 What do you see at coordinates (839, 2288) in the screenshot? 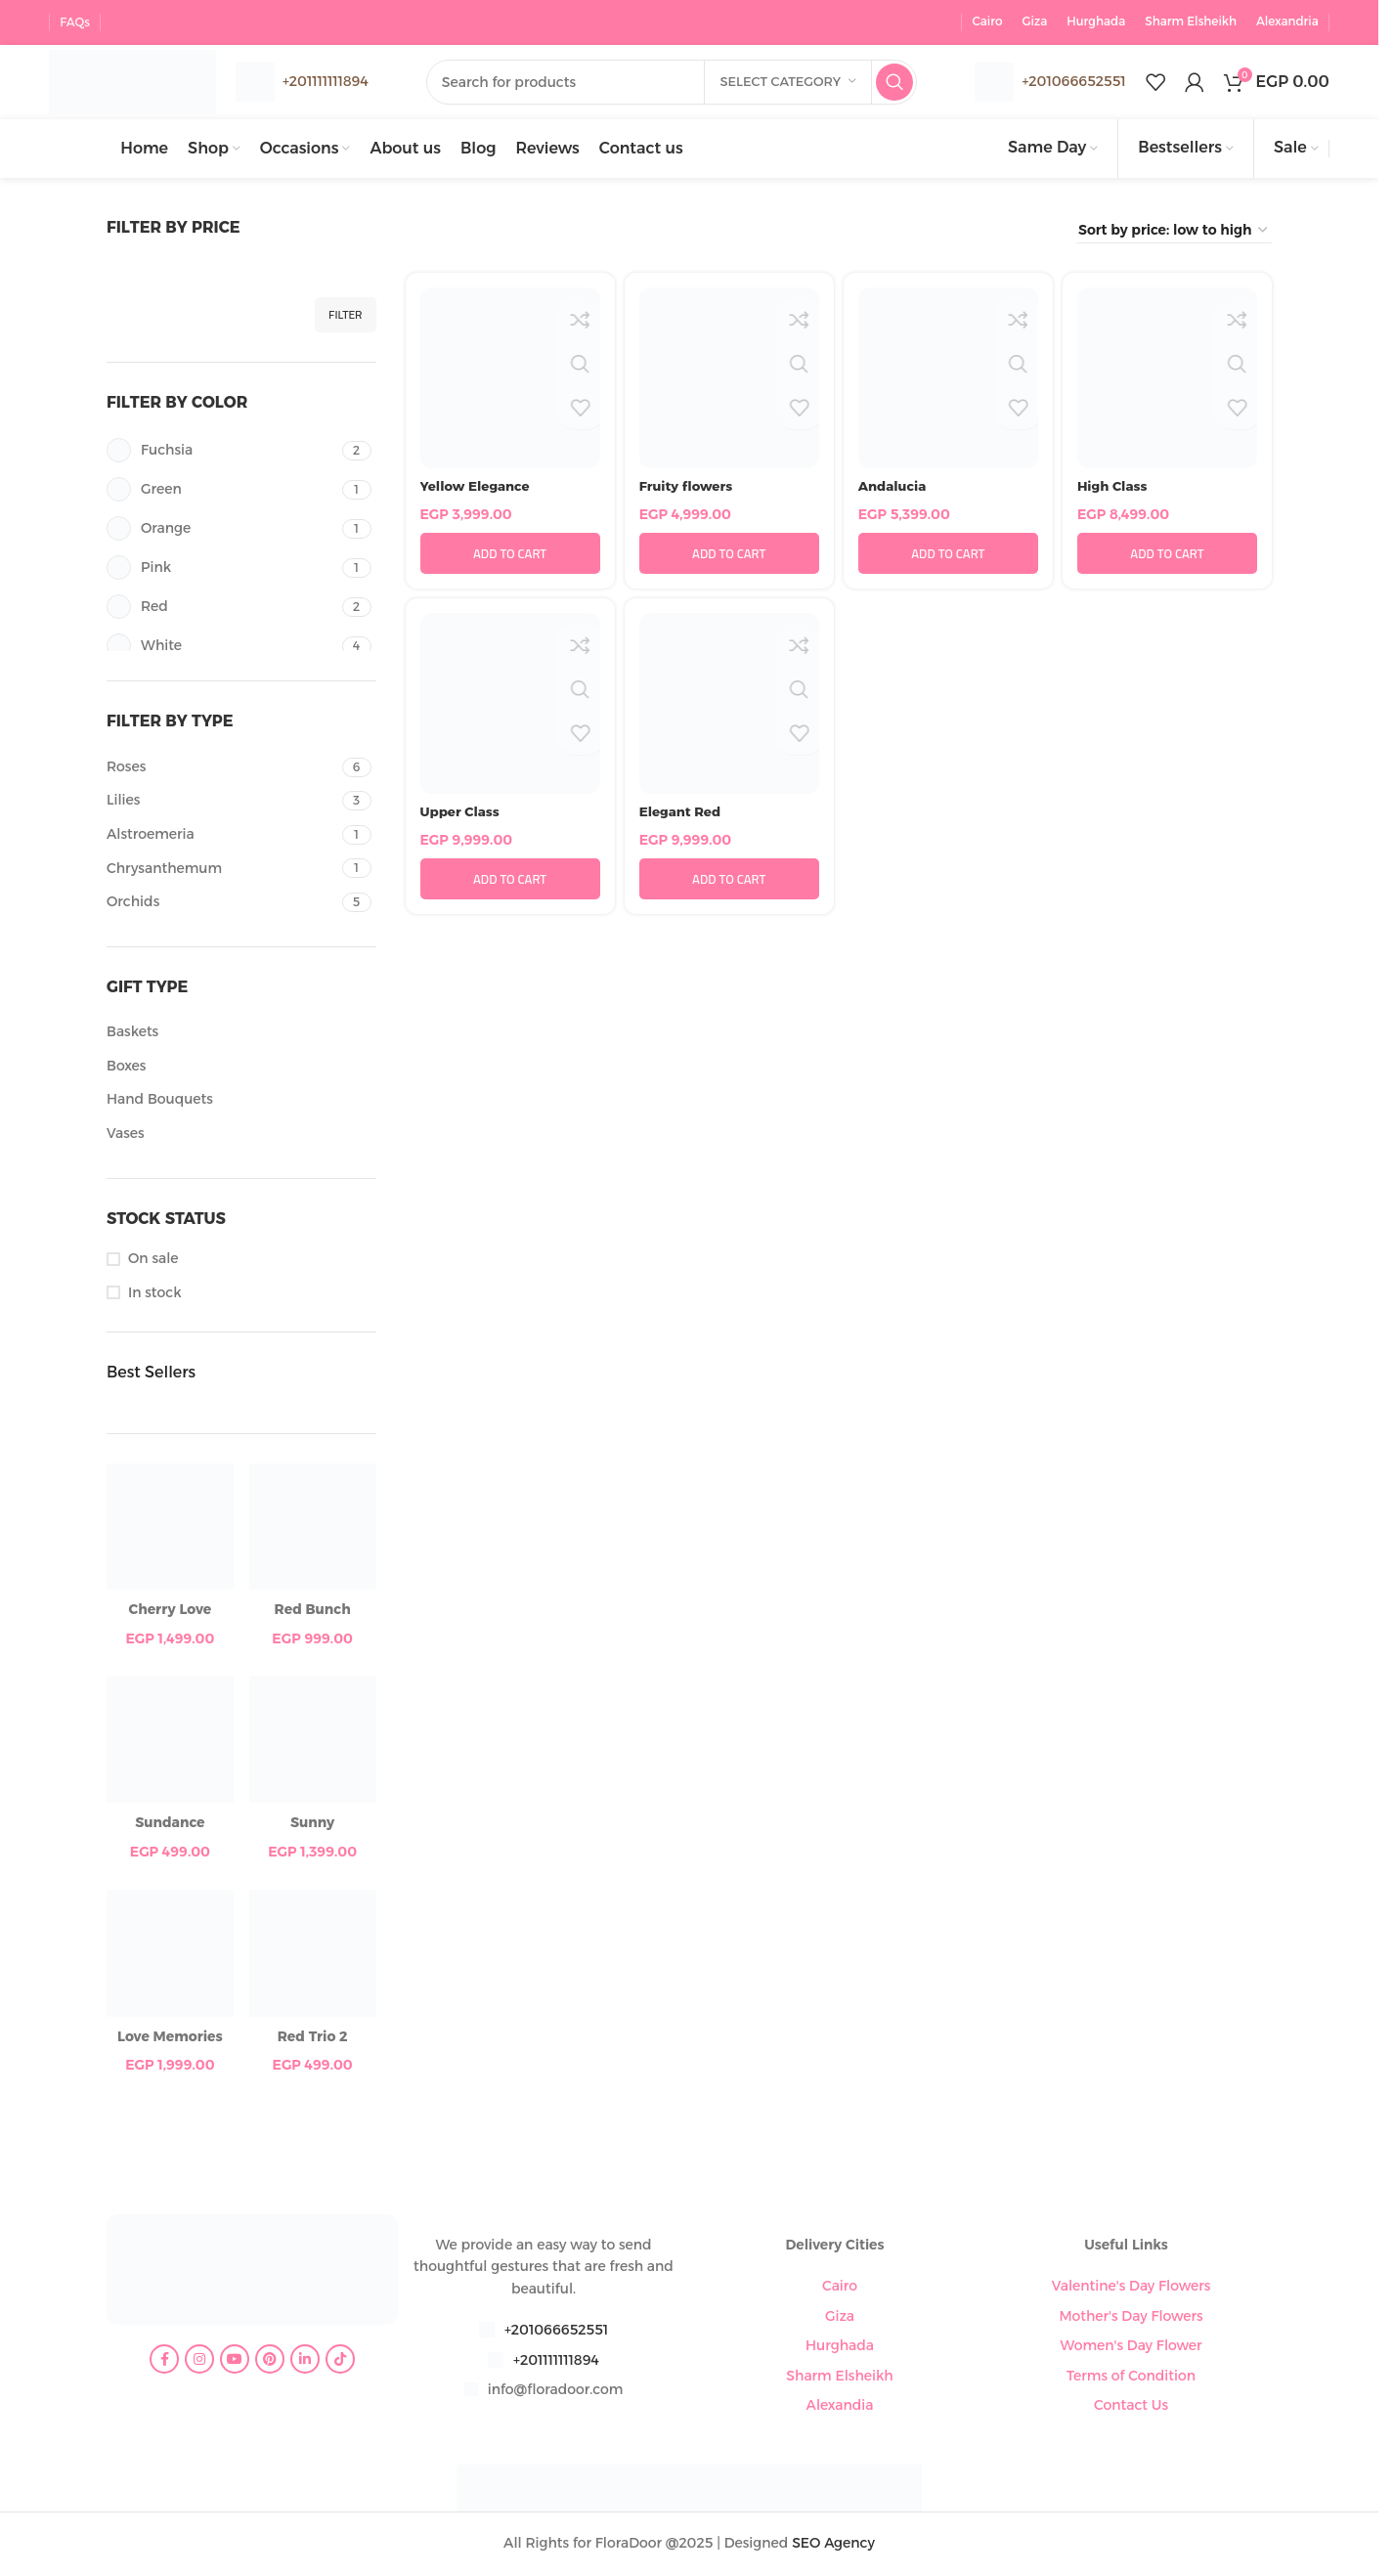
I see `Cairo` at bounding box center [839, 2288].